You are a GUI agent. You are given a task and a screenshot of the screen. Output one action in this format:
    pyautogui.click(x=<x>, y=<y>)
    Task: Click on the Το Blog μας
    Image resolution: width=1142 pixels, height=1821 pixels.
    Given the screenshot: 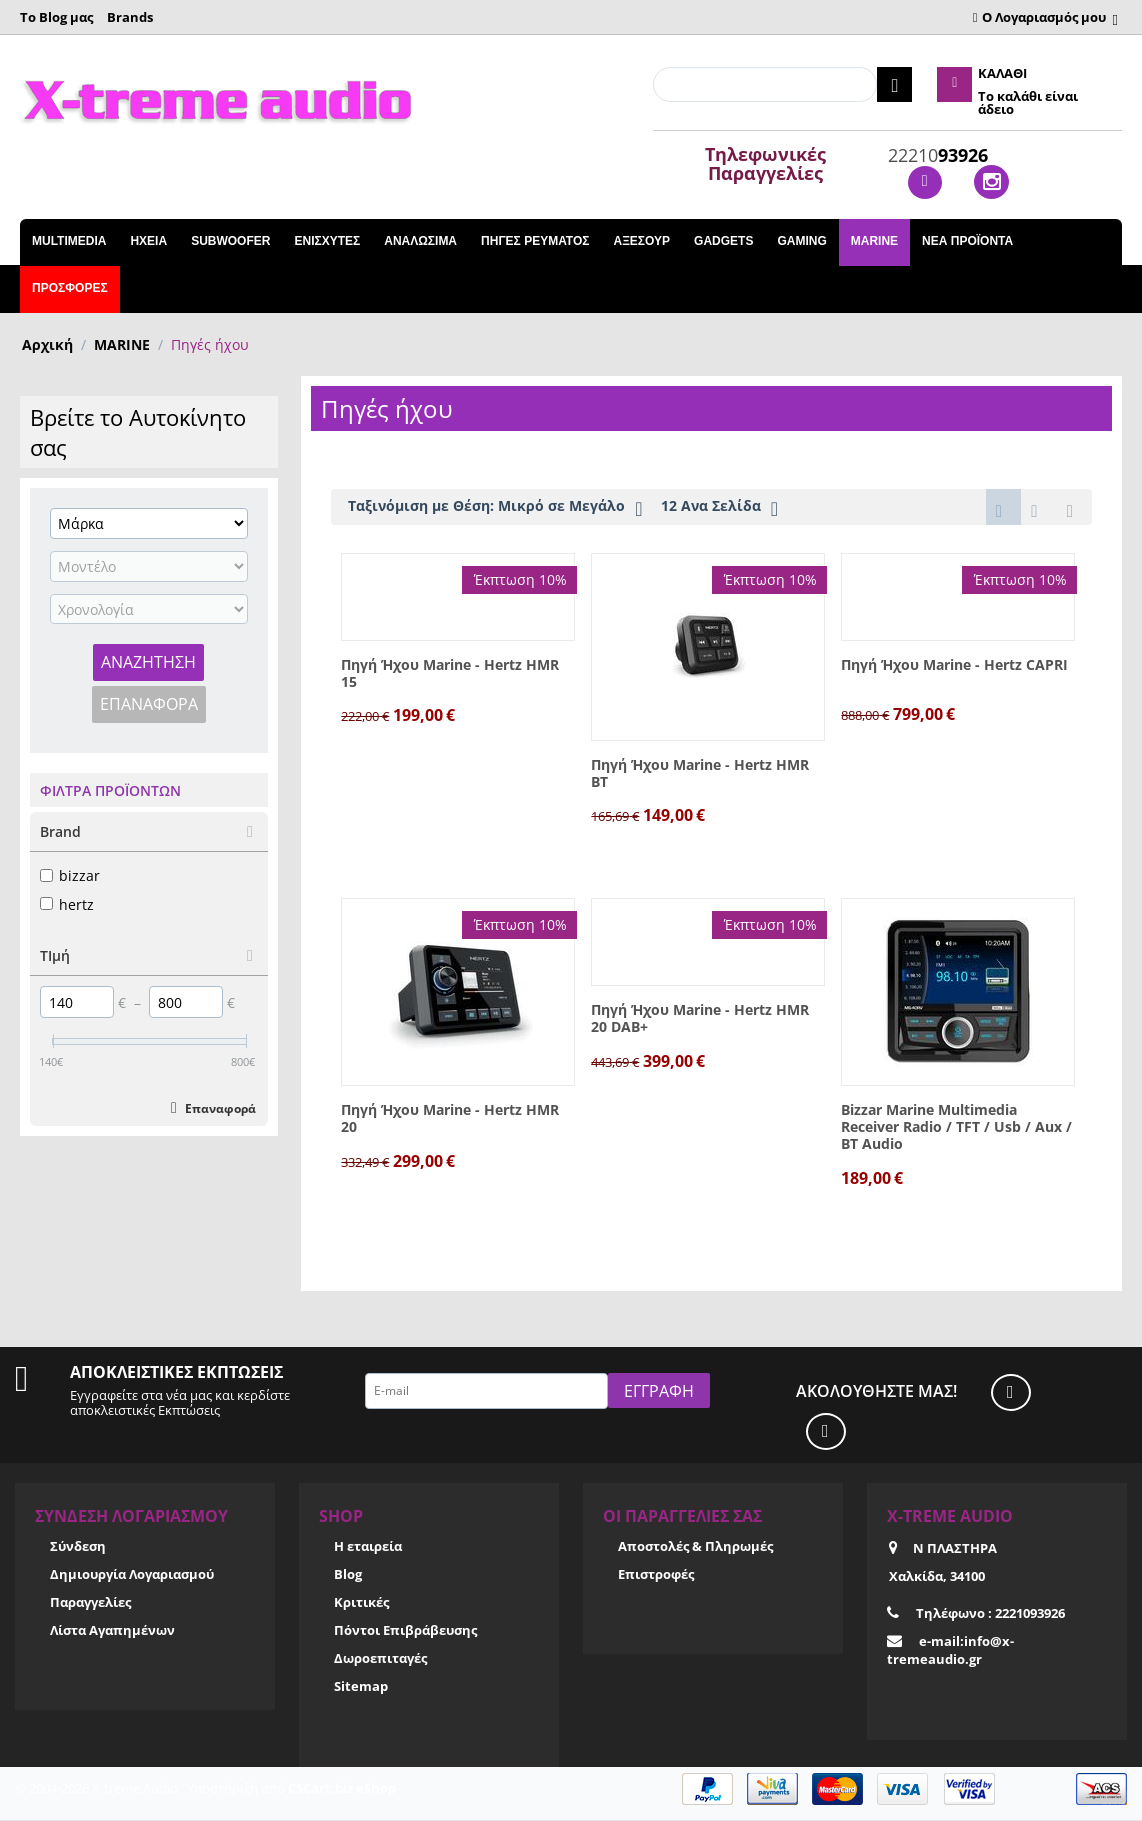 What is the action you would take?
    pyautogui.click(x=56, y=17)
    